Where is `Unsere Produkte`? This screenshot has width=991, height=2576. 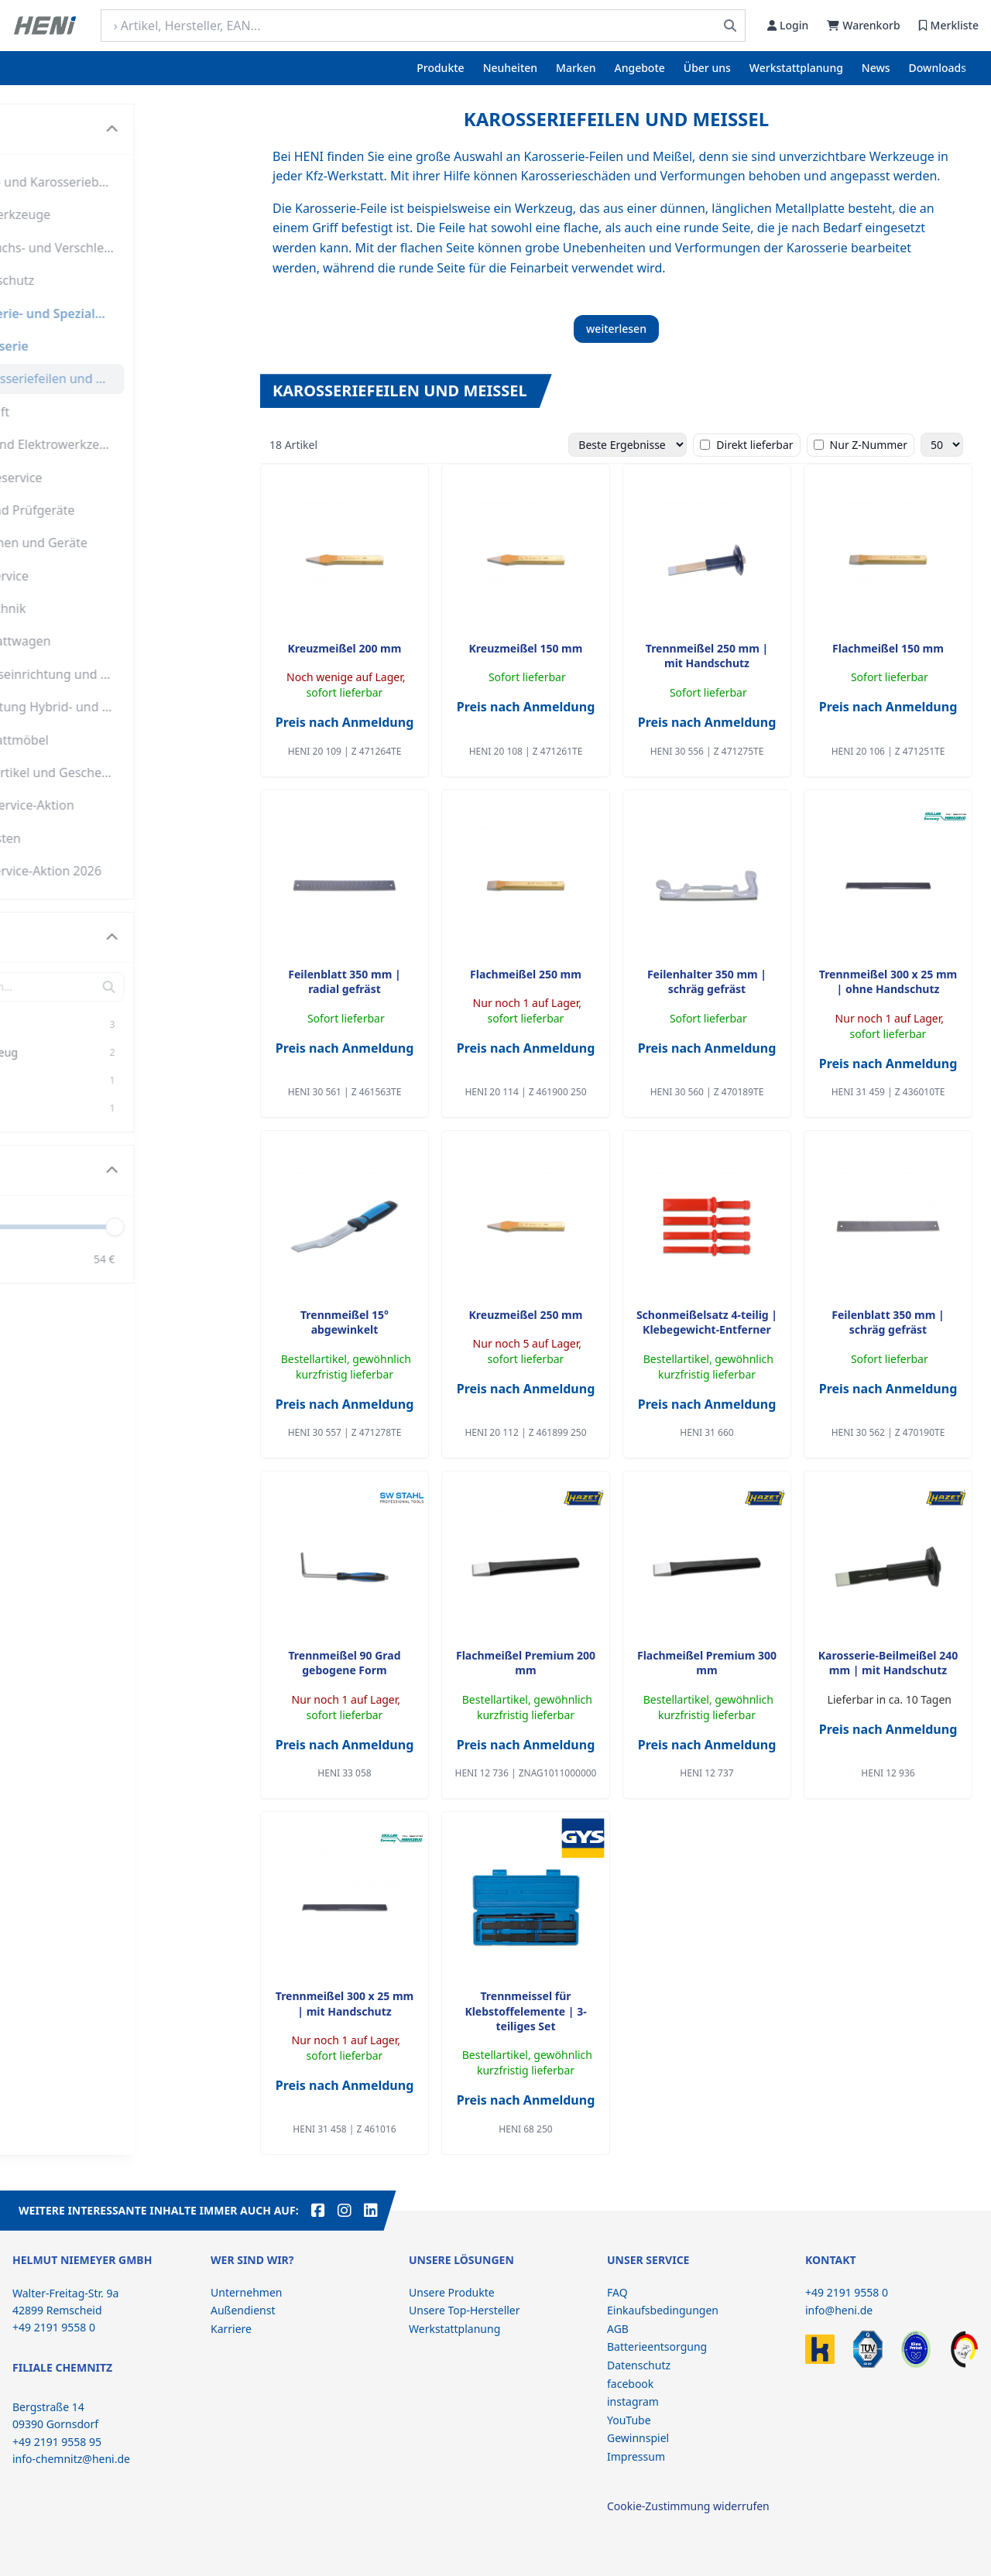 Unsere Produkte is located at coordinates (452, 2292).